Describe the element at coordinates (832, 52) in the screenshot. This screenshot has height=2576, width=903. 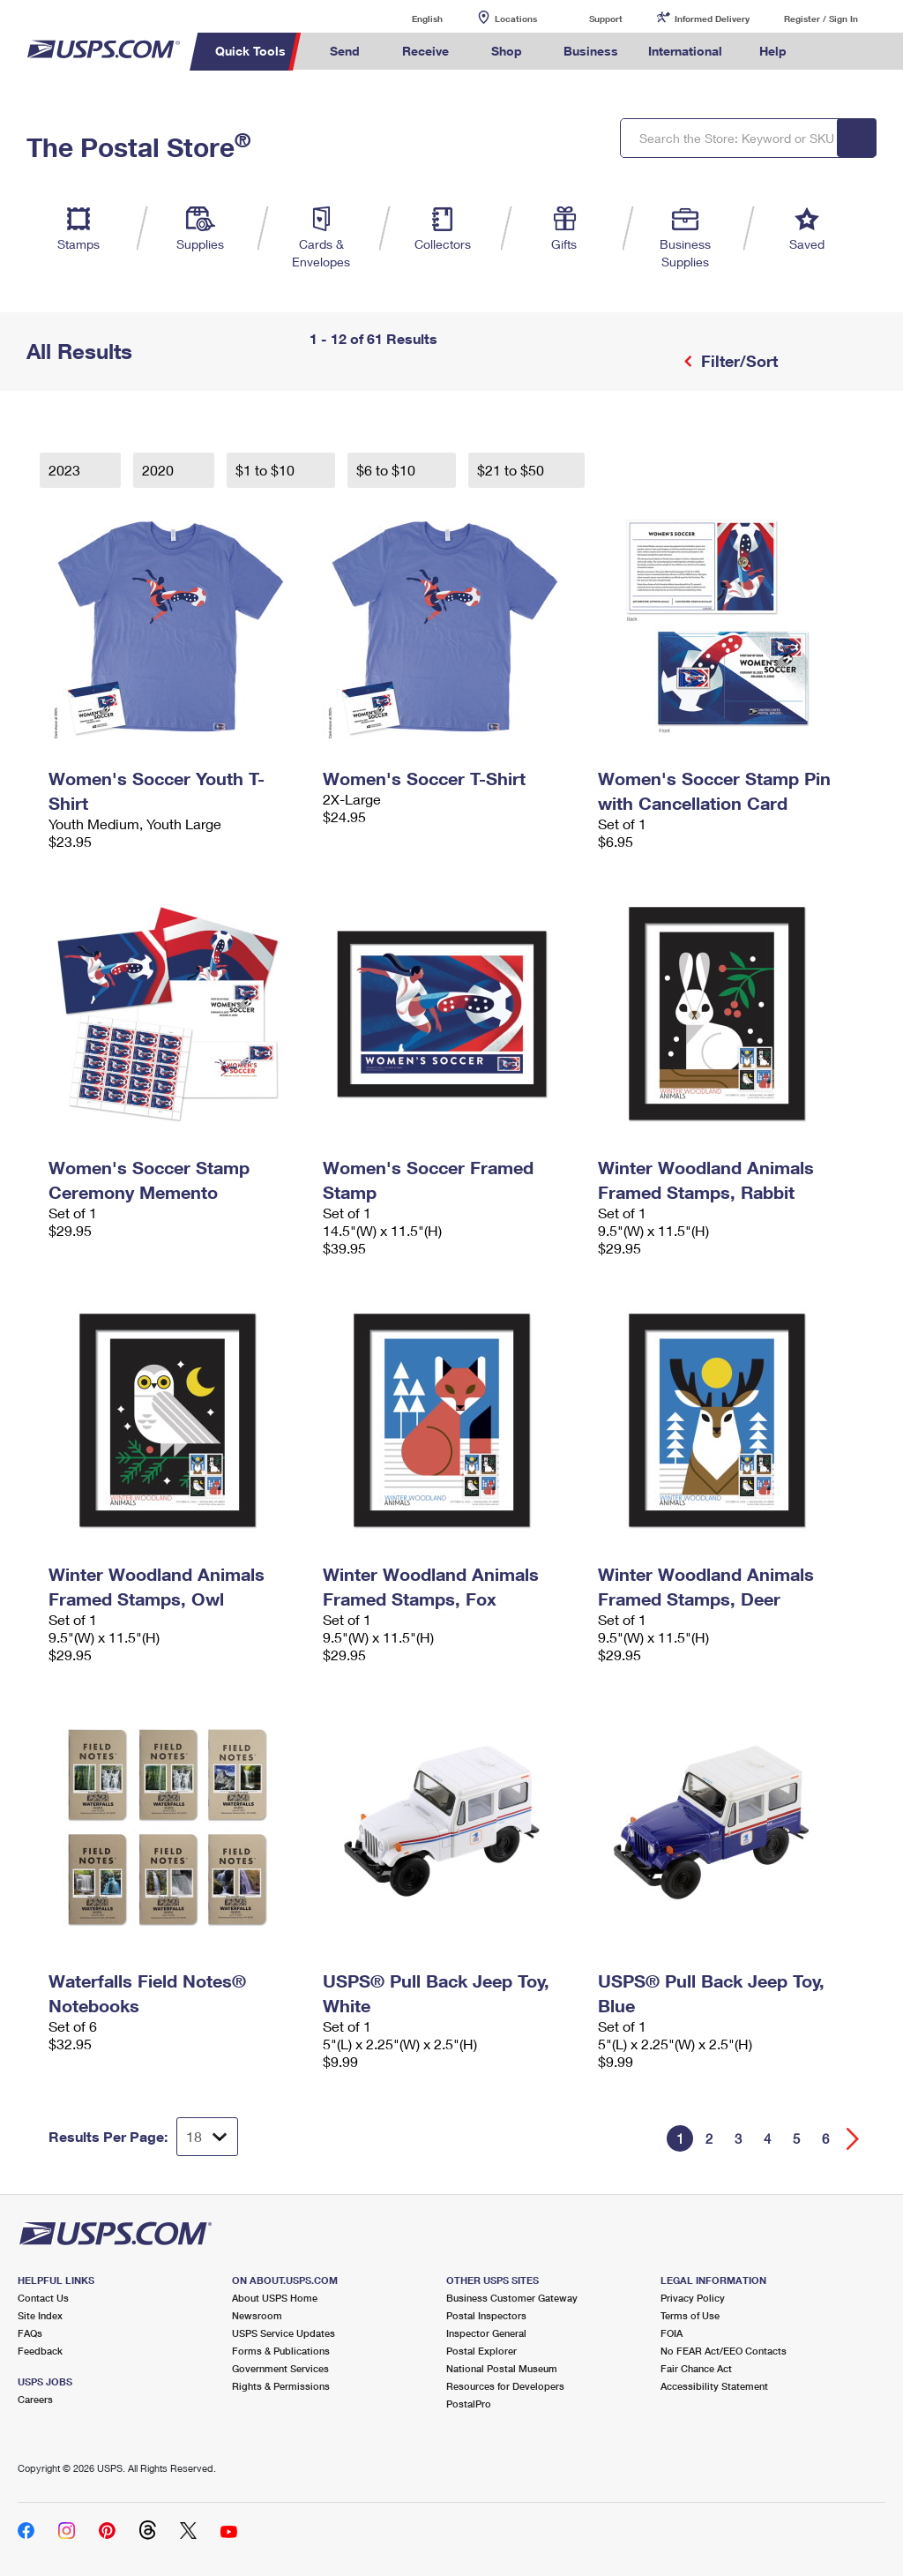
I see `Search USPS.com [menuitem]` at that location.